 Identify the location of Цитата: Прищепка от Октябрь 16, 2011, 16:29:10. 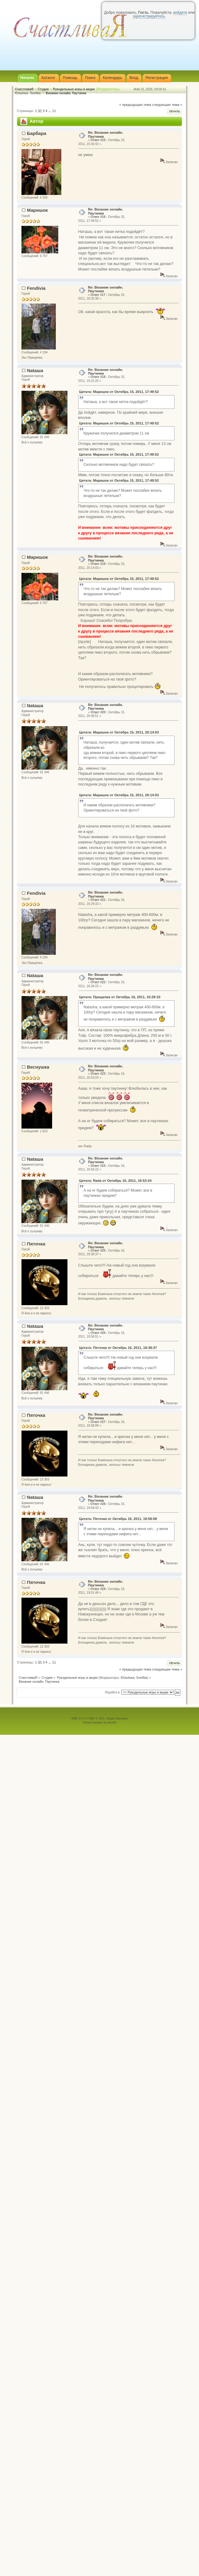
(119, 997).